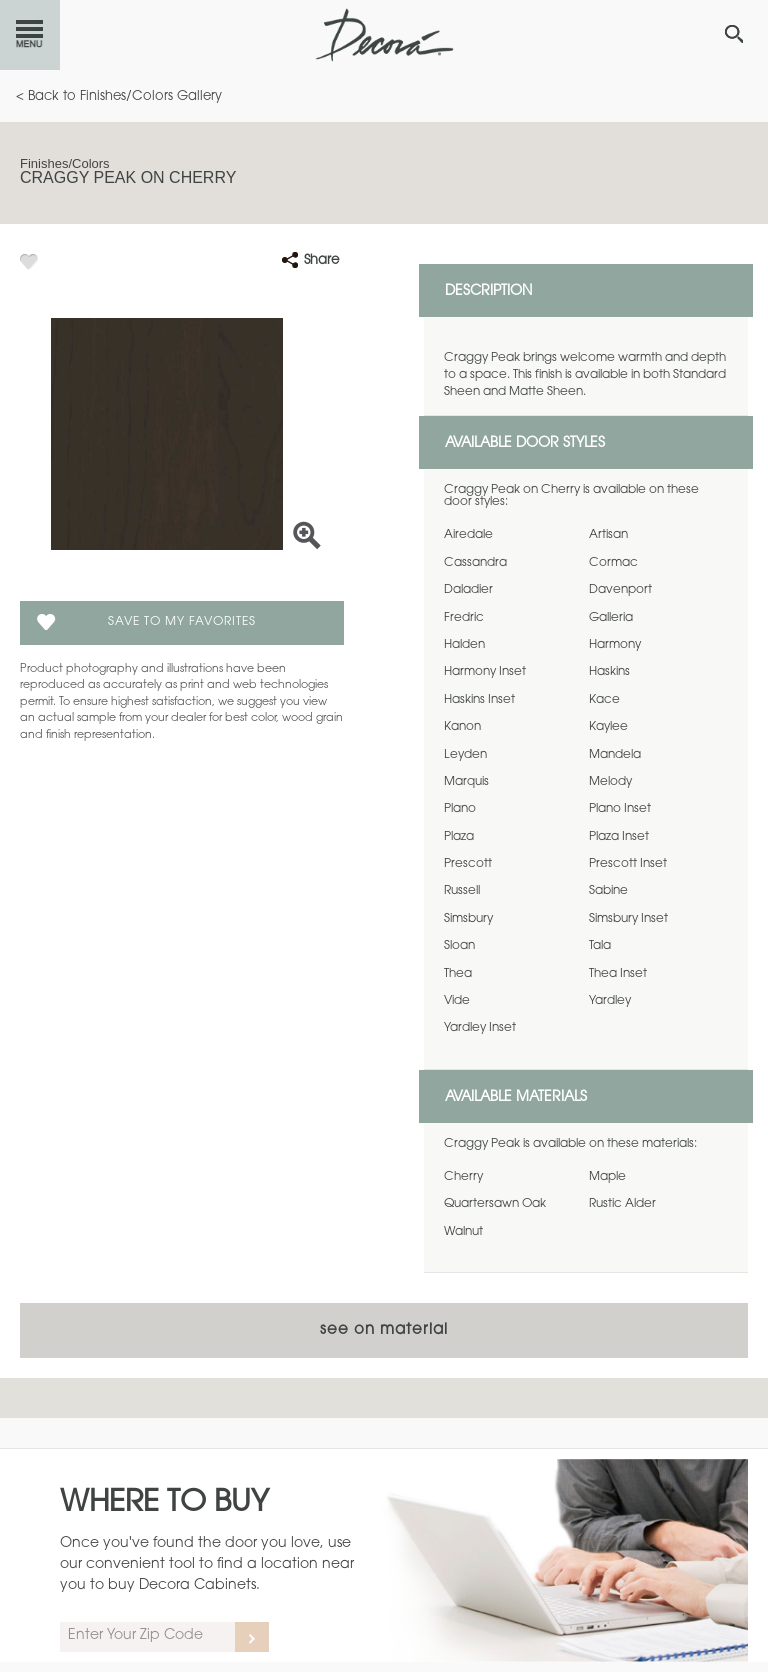  I want to click on Artisan, so click(608, 535).